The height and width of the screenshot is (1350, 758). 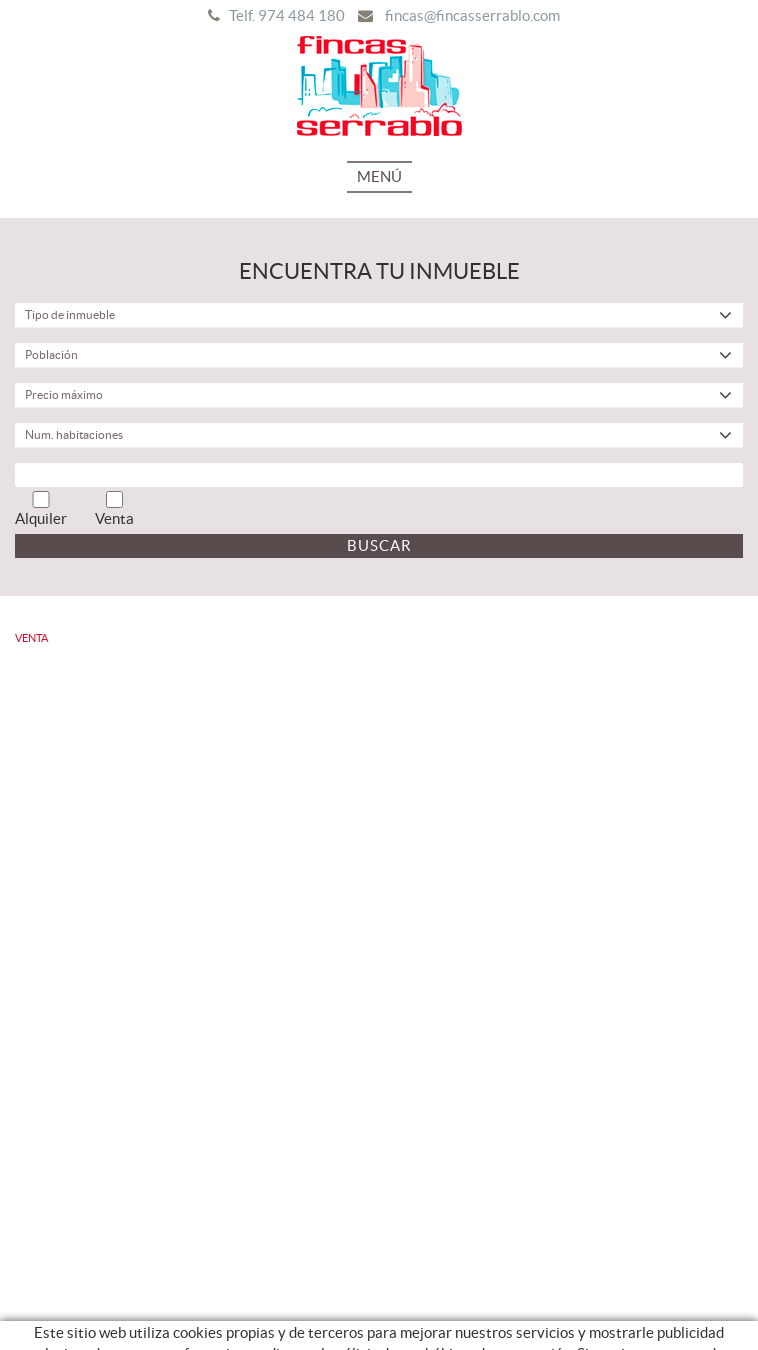 I want to click on Buscar, so click(x=379, y=545).